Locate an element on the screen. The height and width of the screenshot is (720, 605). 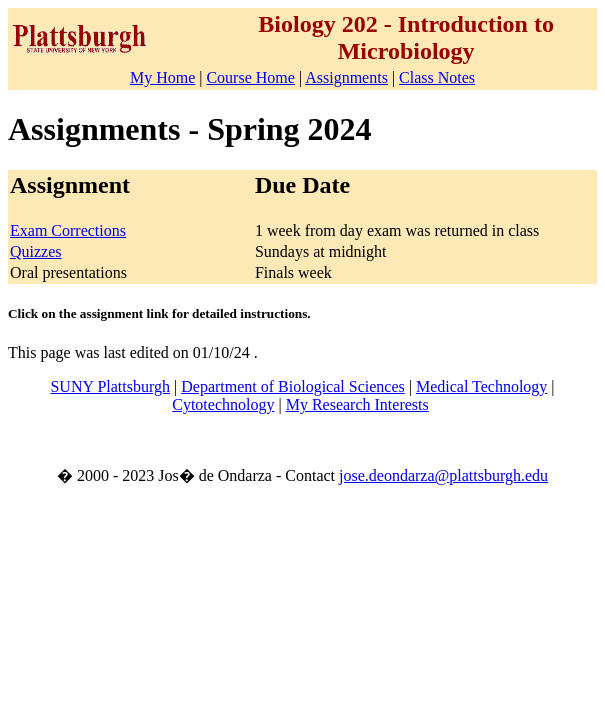
Medical Technology is located at coordinates (481, 386).